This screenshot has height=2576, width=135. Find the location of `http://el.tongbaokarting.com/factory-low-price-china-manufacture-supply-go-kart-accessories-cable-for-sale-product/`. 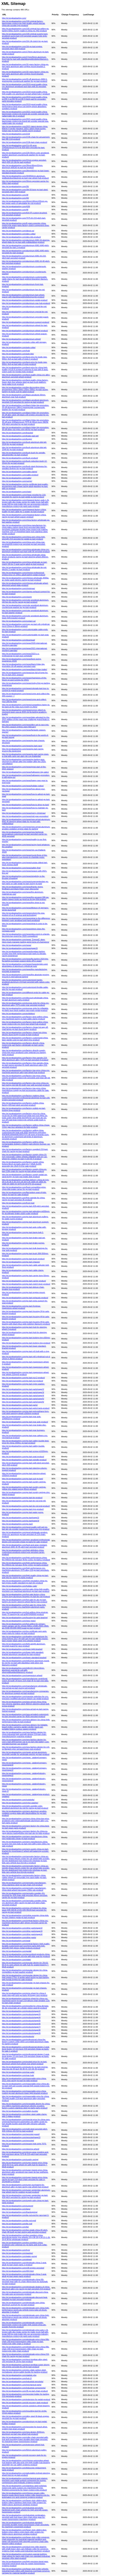

http://el.tongbaokarting.com/factory-low-price-china-manufacture-supply-go-kart-accessories-cable-for-sale-product/ is located at coordinates (25, 1090).